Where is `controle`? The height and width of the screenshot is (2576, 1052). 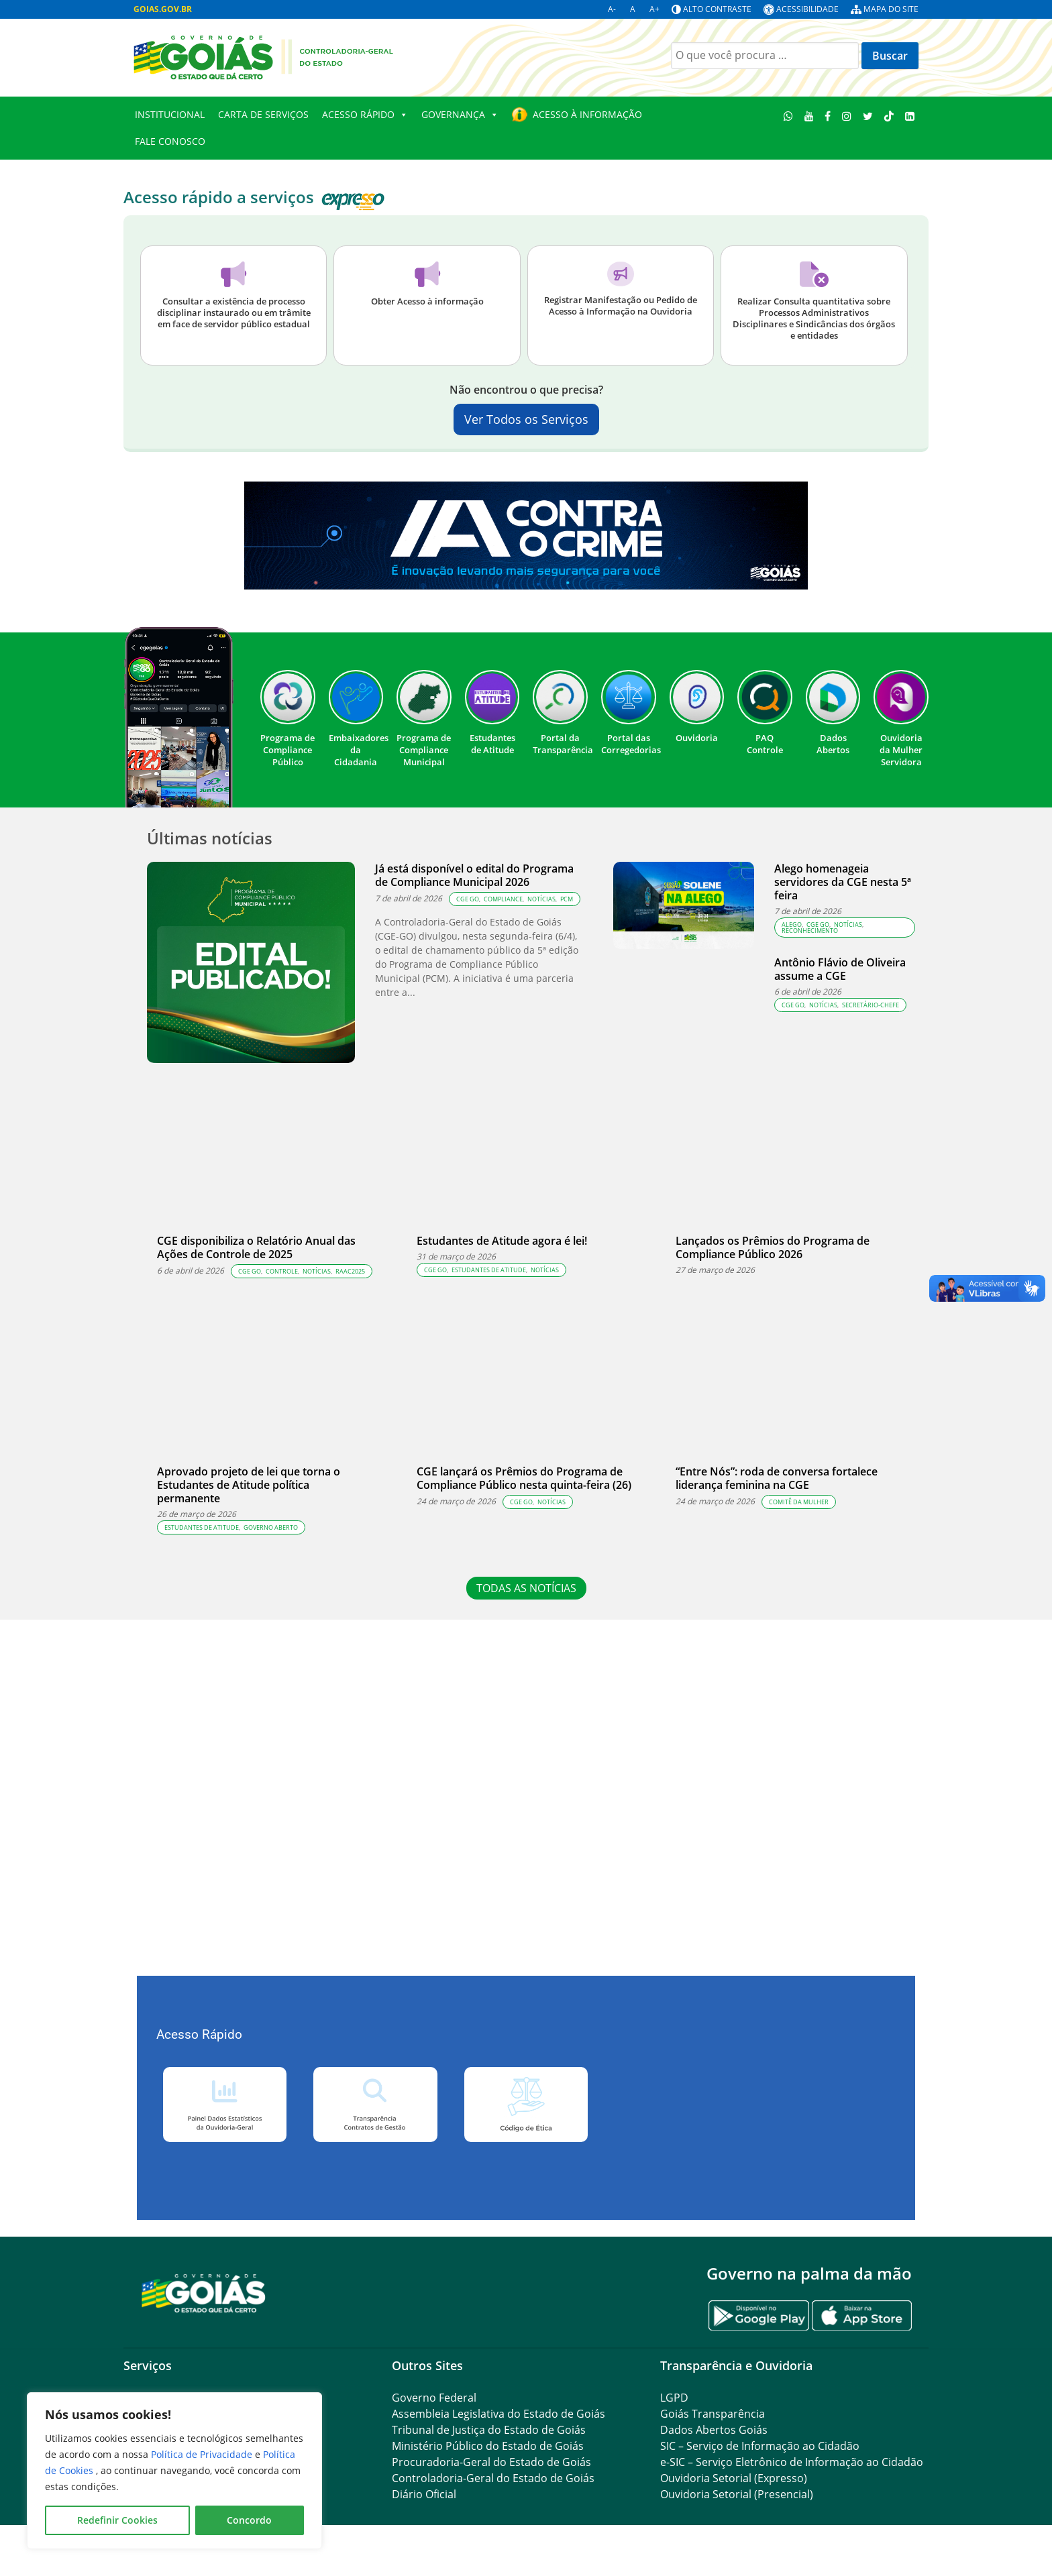
controle is located at coordinates (282, 1271).